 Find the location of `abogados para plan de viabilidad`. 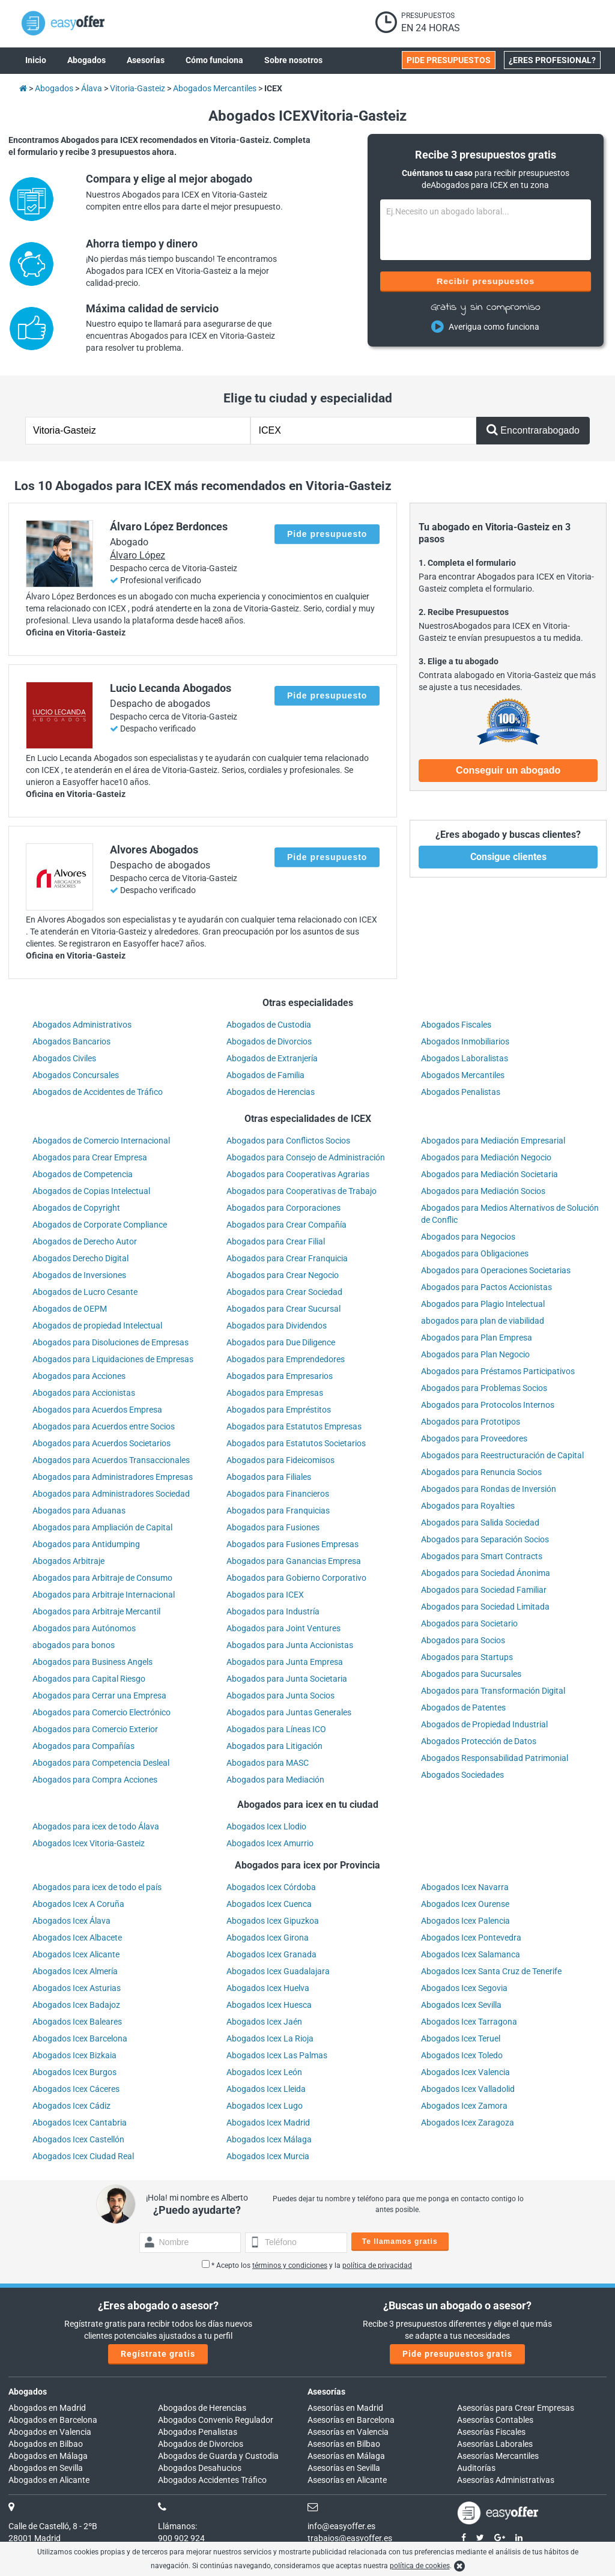

abogados para plan de viabilidad is located at coordinates (482, 1321).